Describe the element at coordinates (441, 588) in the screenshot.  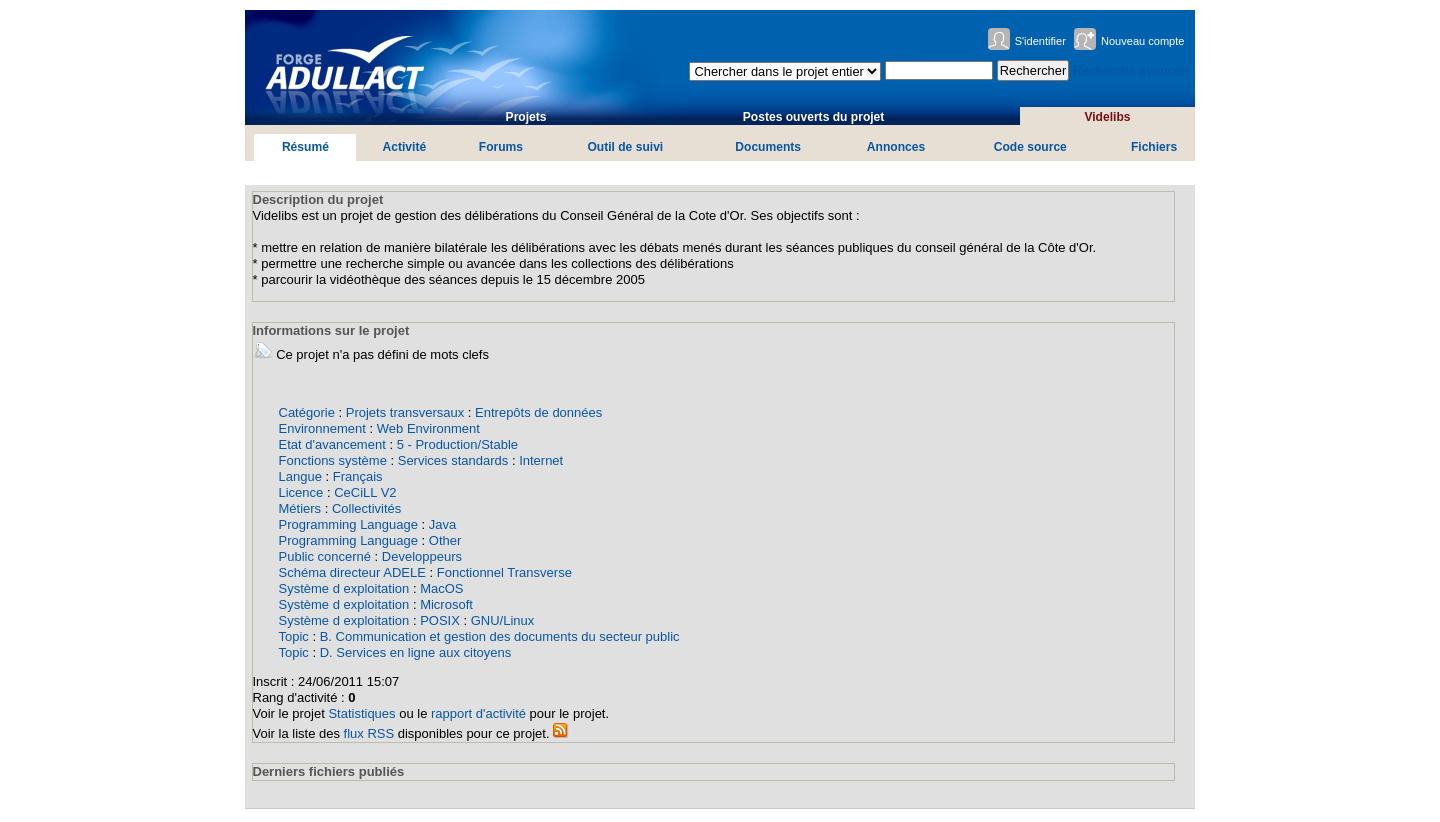
I see `MacOS` at that location.